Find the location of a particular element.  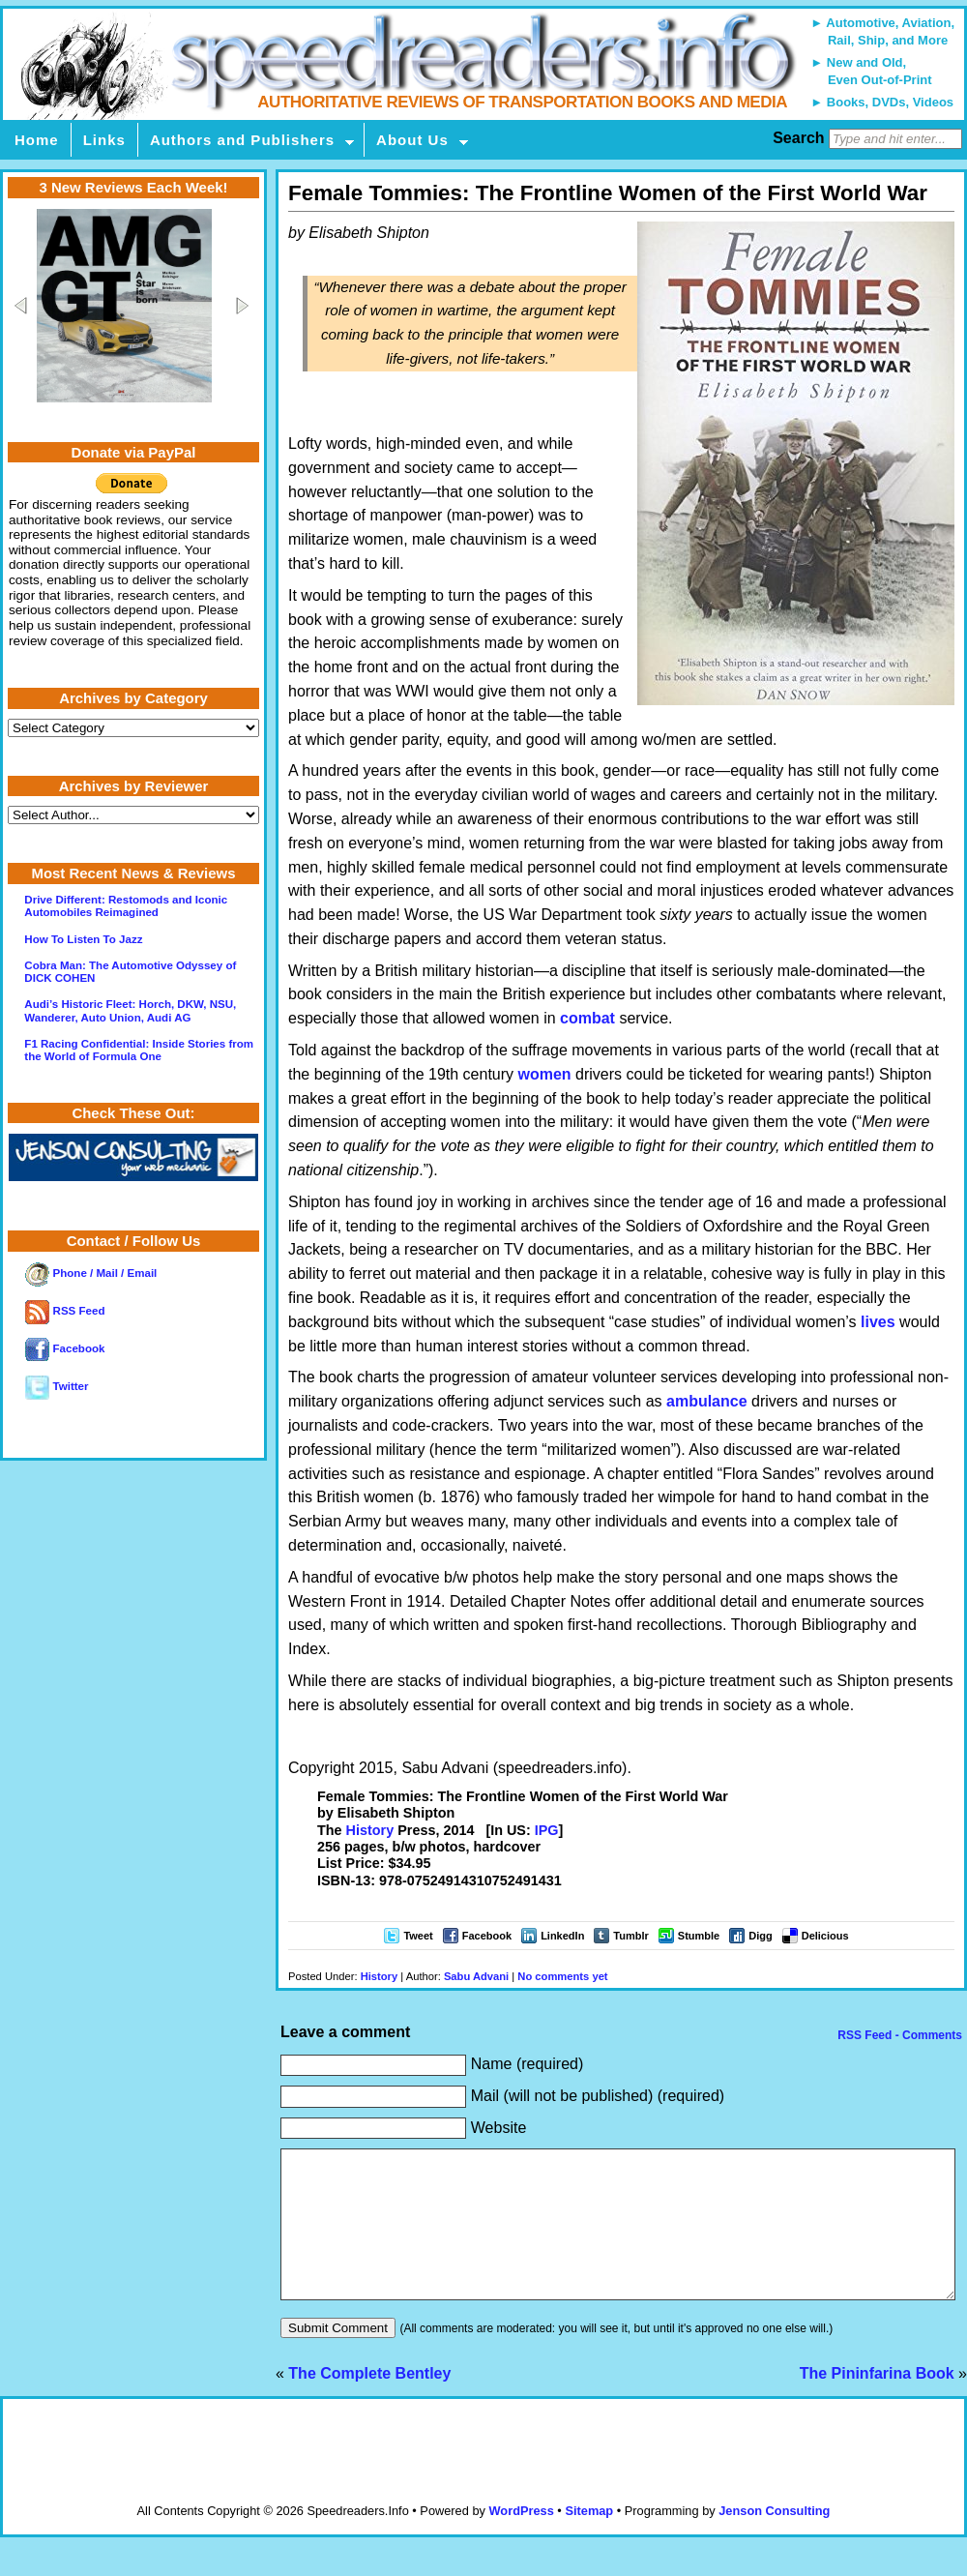

No comments yet is located at coordinates (562, 1976).